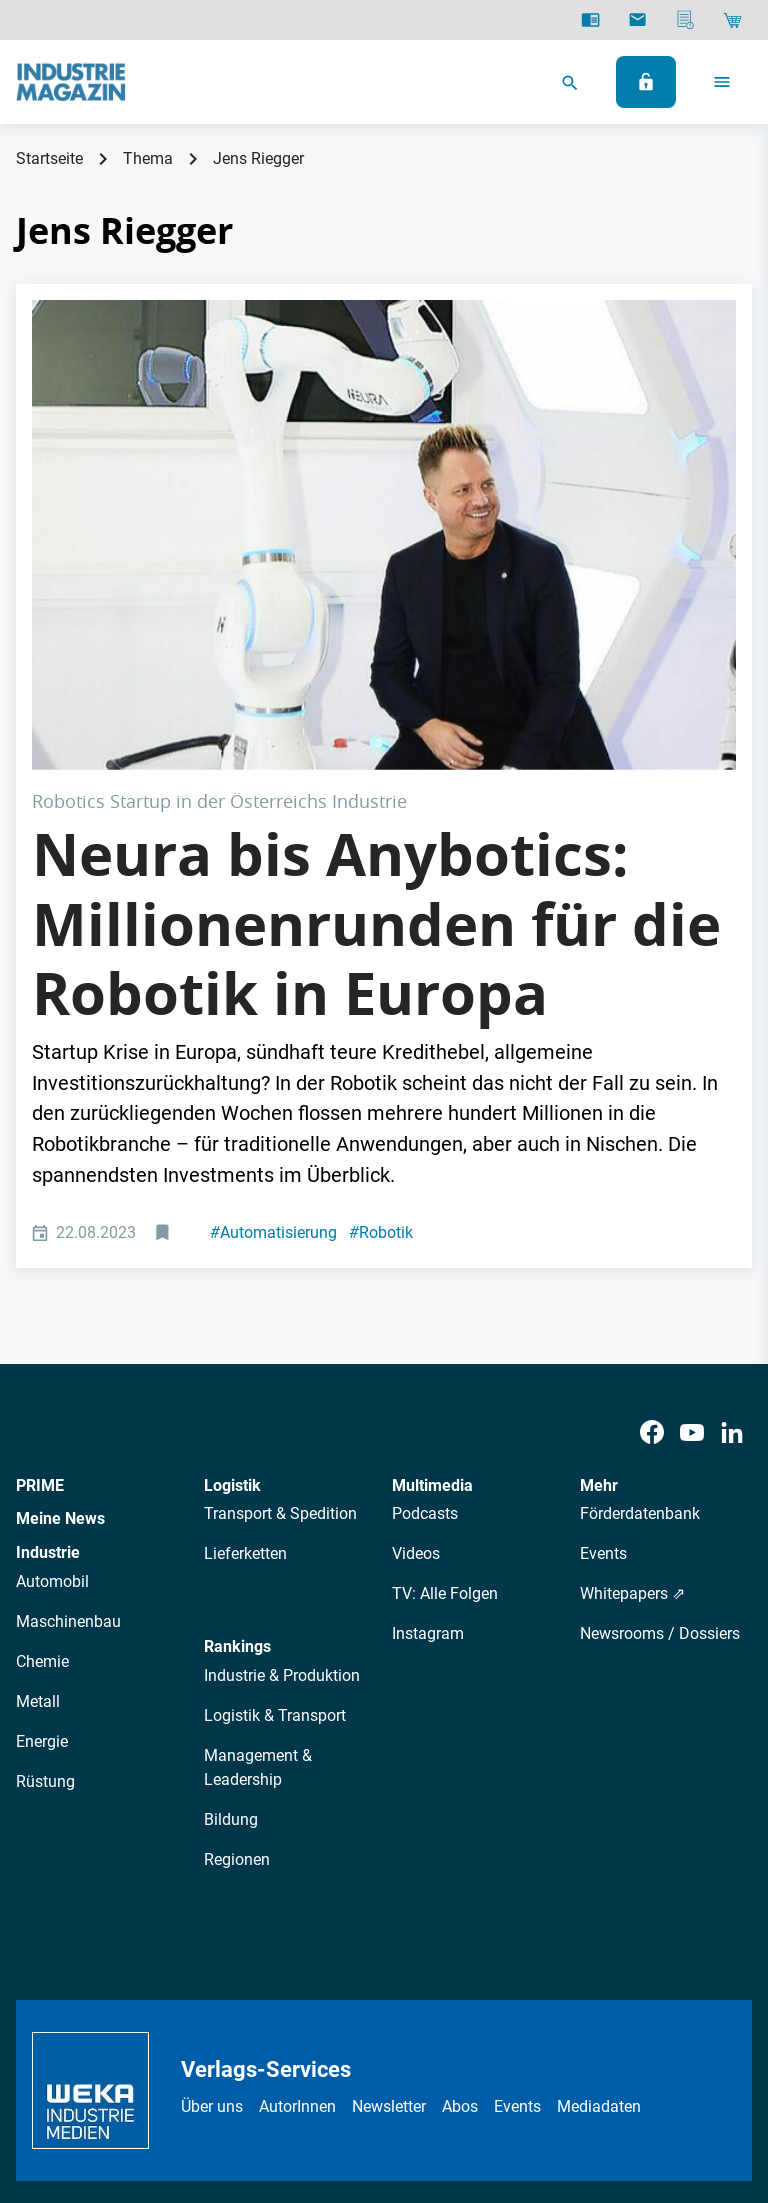  What do you see at coordinates (68, 1386) in the screenshot?
I see `Maschinenbau` at bounding box center [68, 1386].